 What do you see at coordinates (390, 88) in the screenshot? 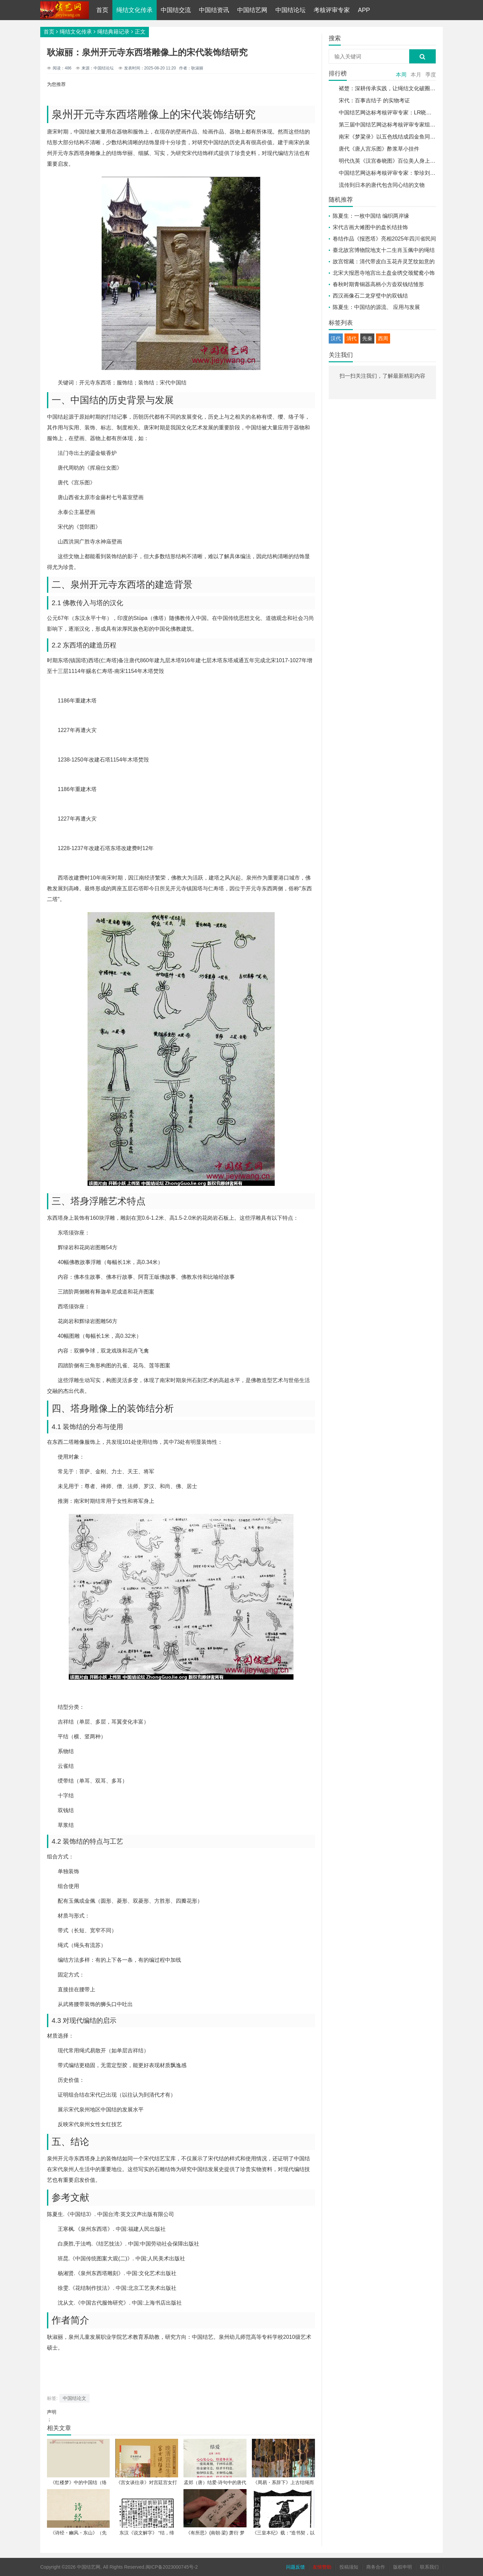
I see `褚楚：深耕传承实践，让绳结文化破圈传播` at bounding box center [390, 88].